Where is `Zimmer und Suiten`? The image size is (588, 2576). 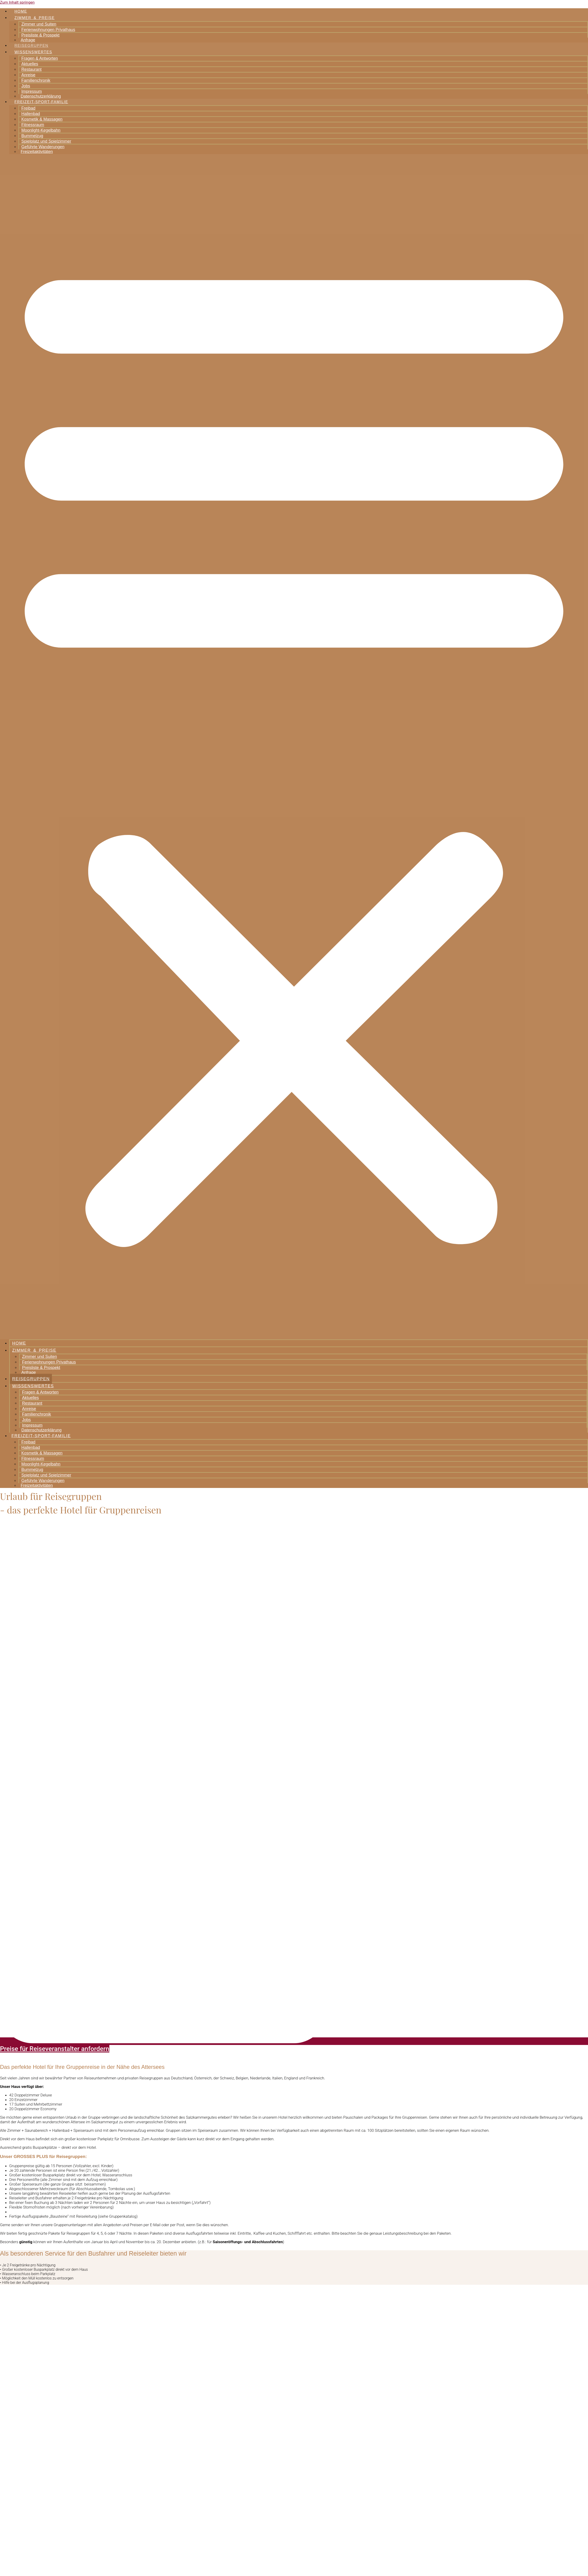 Zimmer und Suiten is located at coordinates (38, 24).